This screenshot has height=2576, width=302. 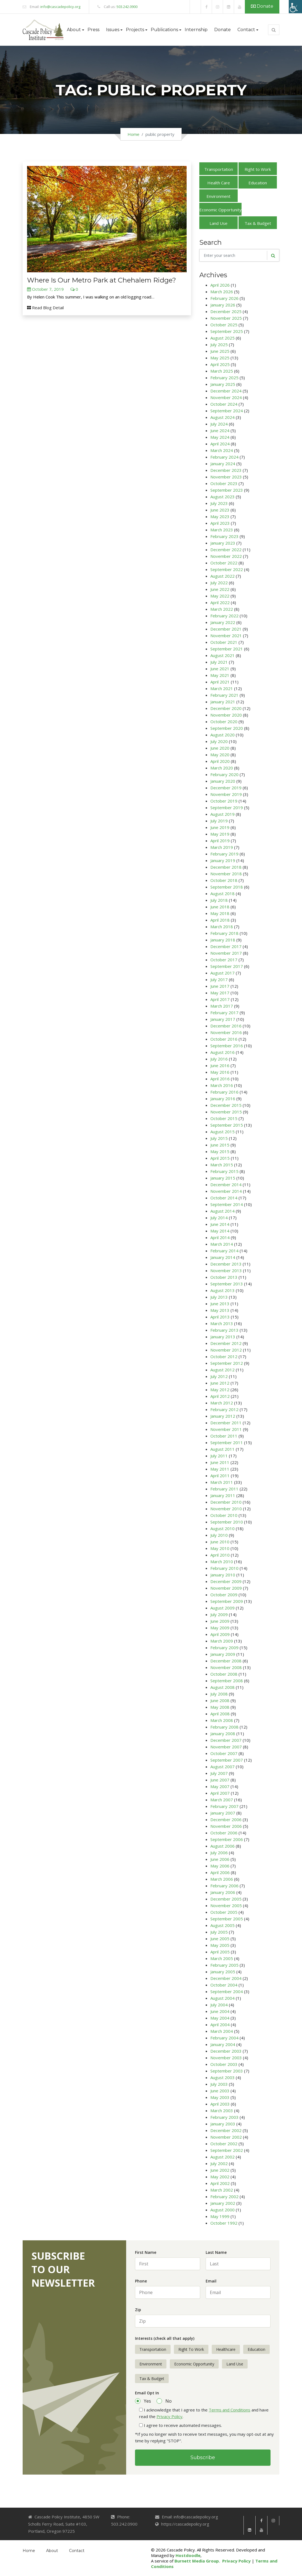 What do you see at coordinates (219, 2176) in the screenshot?
I see `May 2002` at bounding box center [219, 2176].